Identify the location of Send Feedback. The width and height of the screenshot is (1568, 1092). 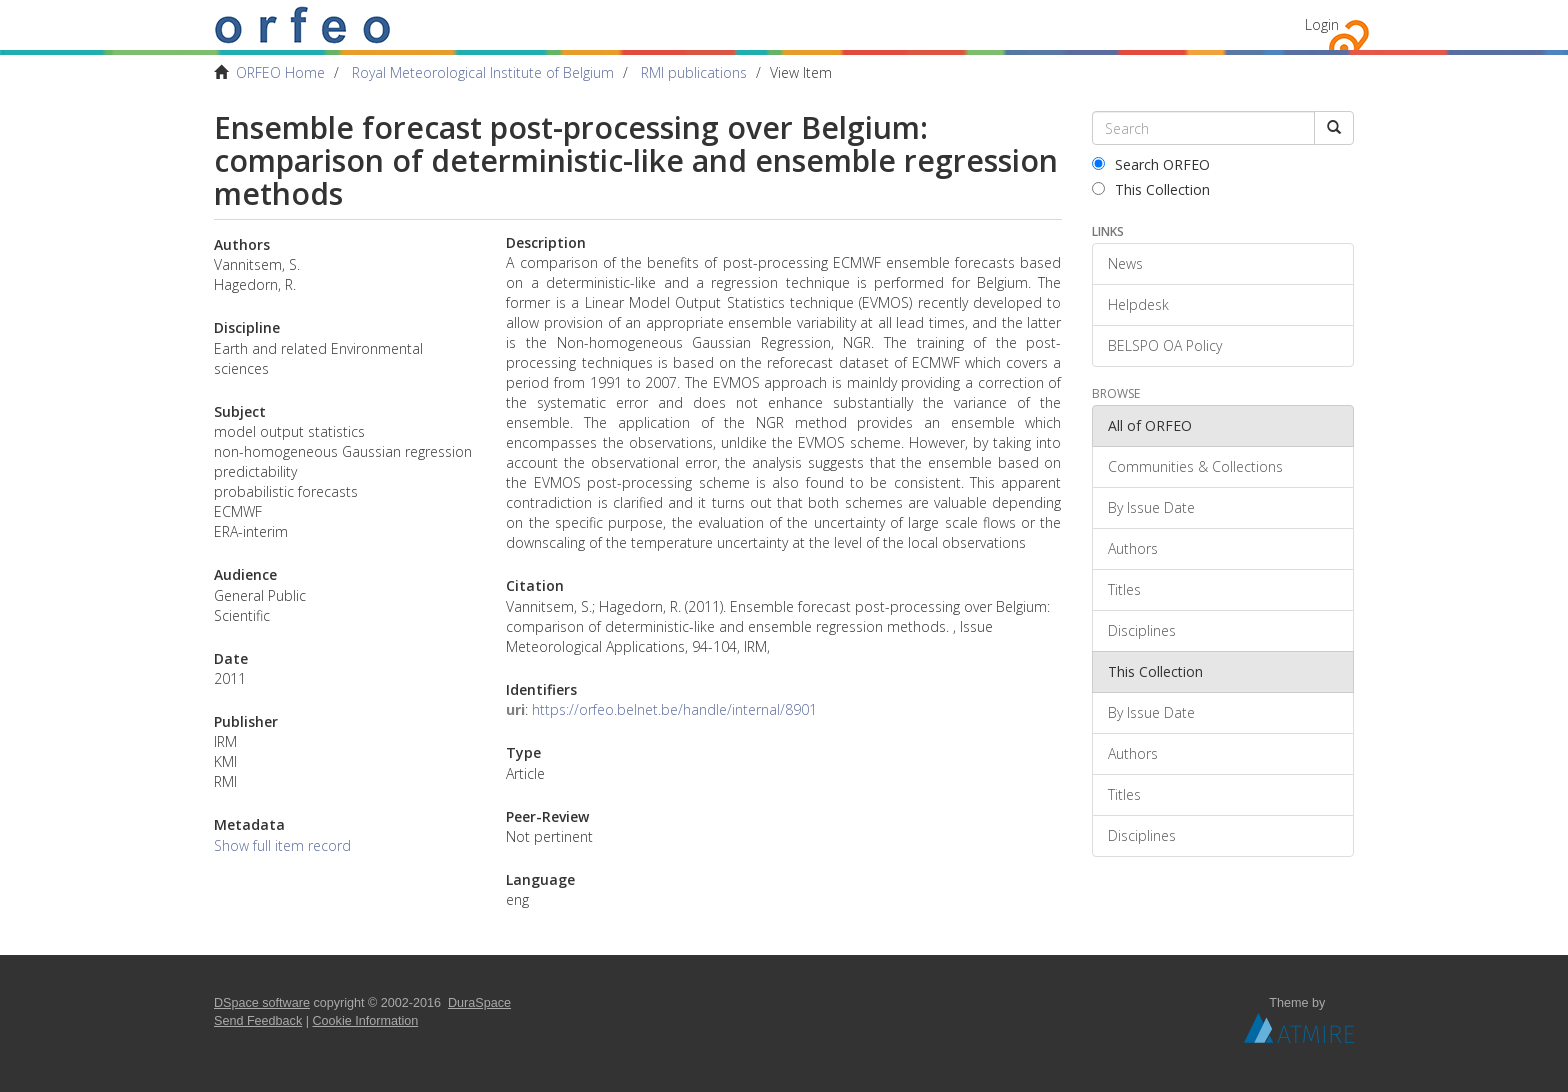
(258, 1021).